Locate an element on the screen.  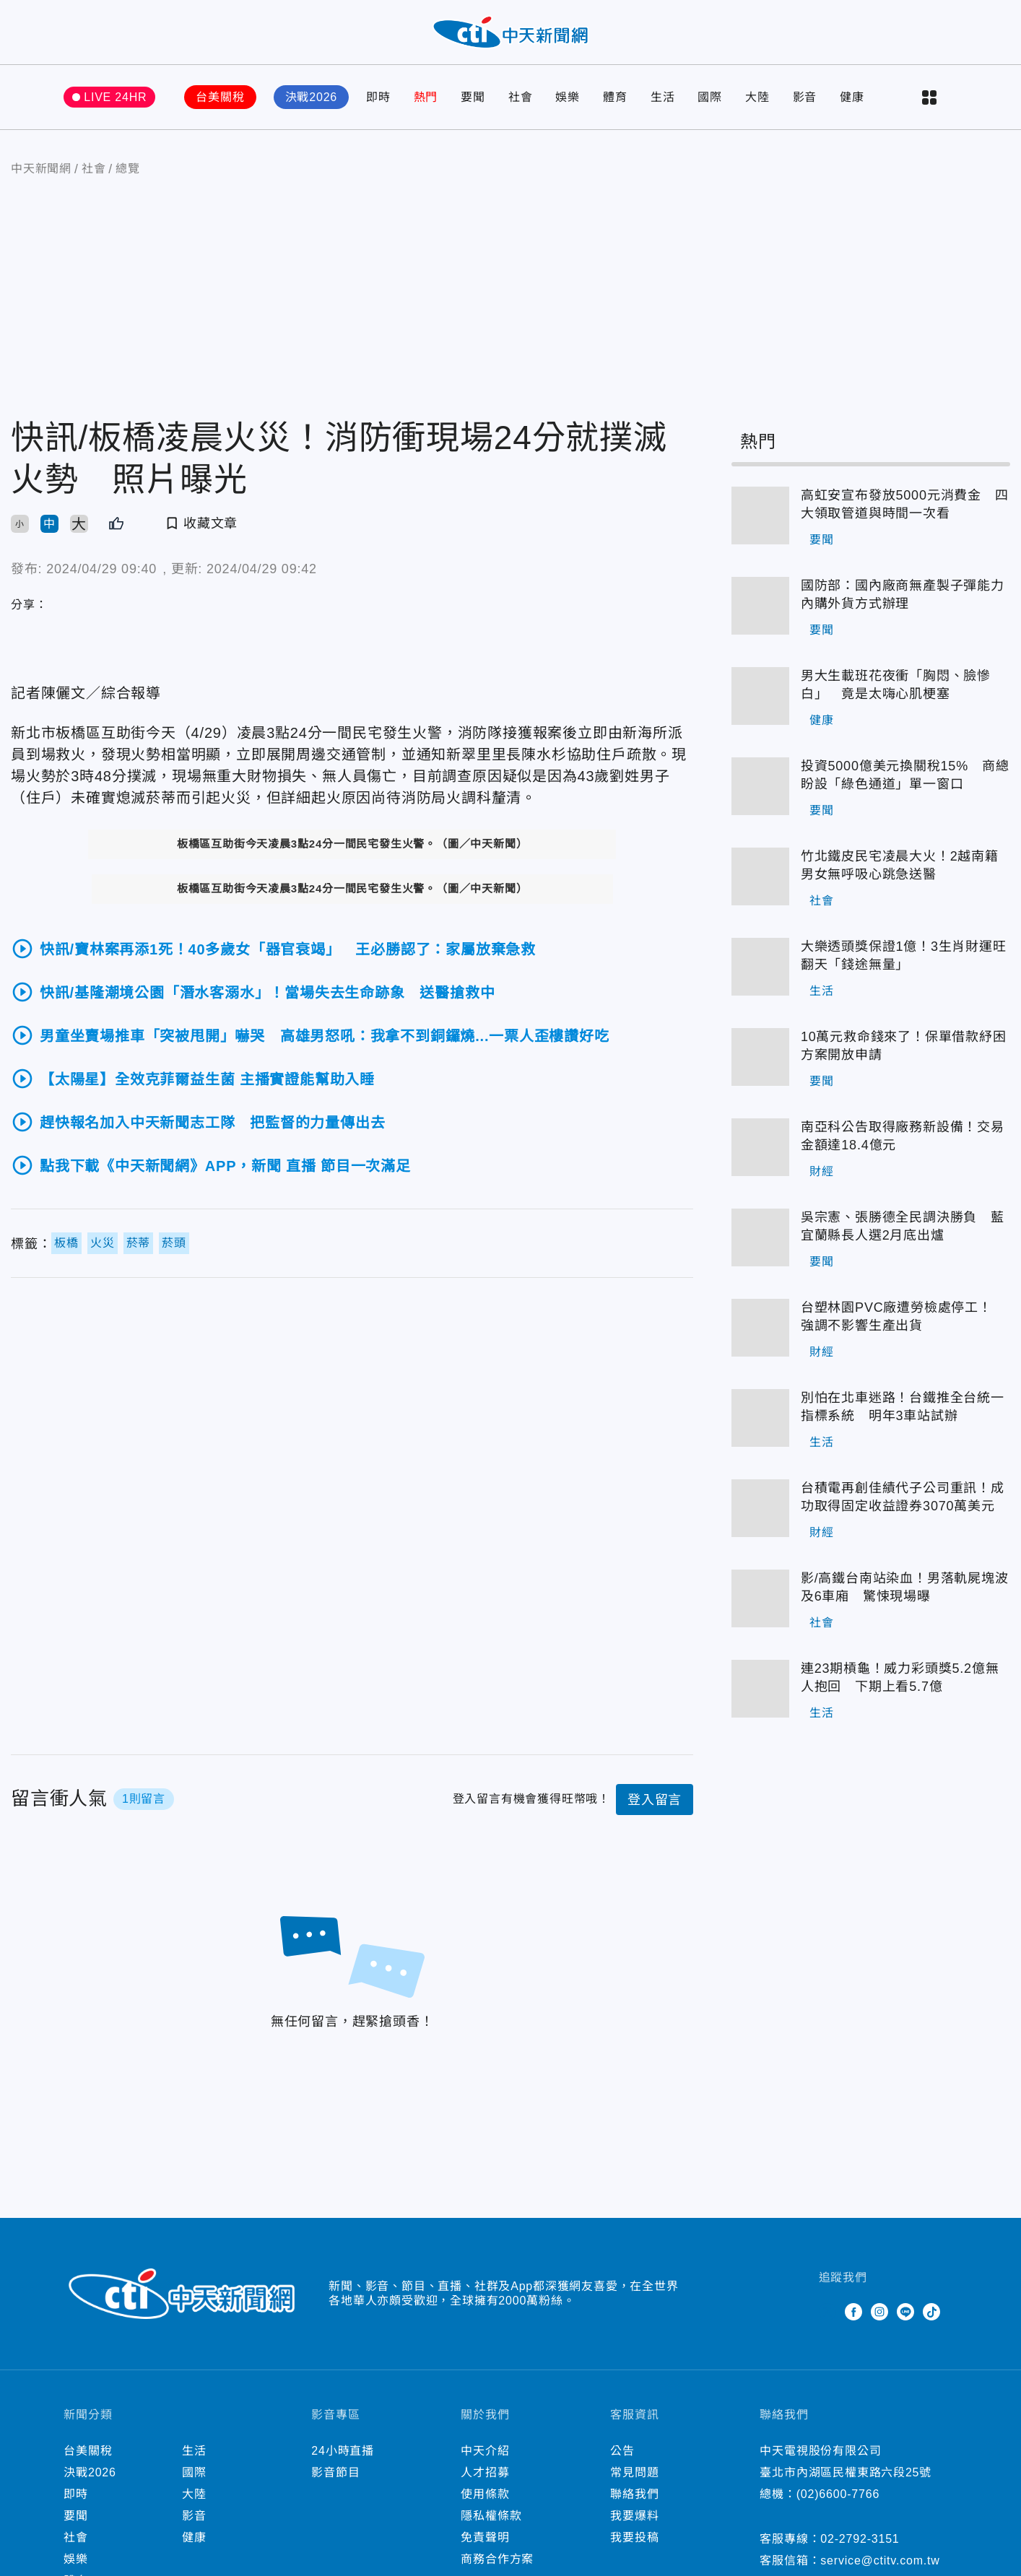
中天介紹 is located at coordinates (485, 2451).